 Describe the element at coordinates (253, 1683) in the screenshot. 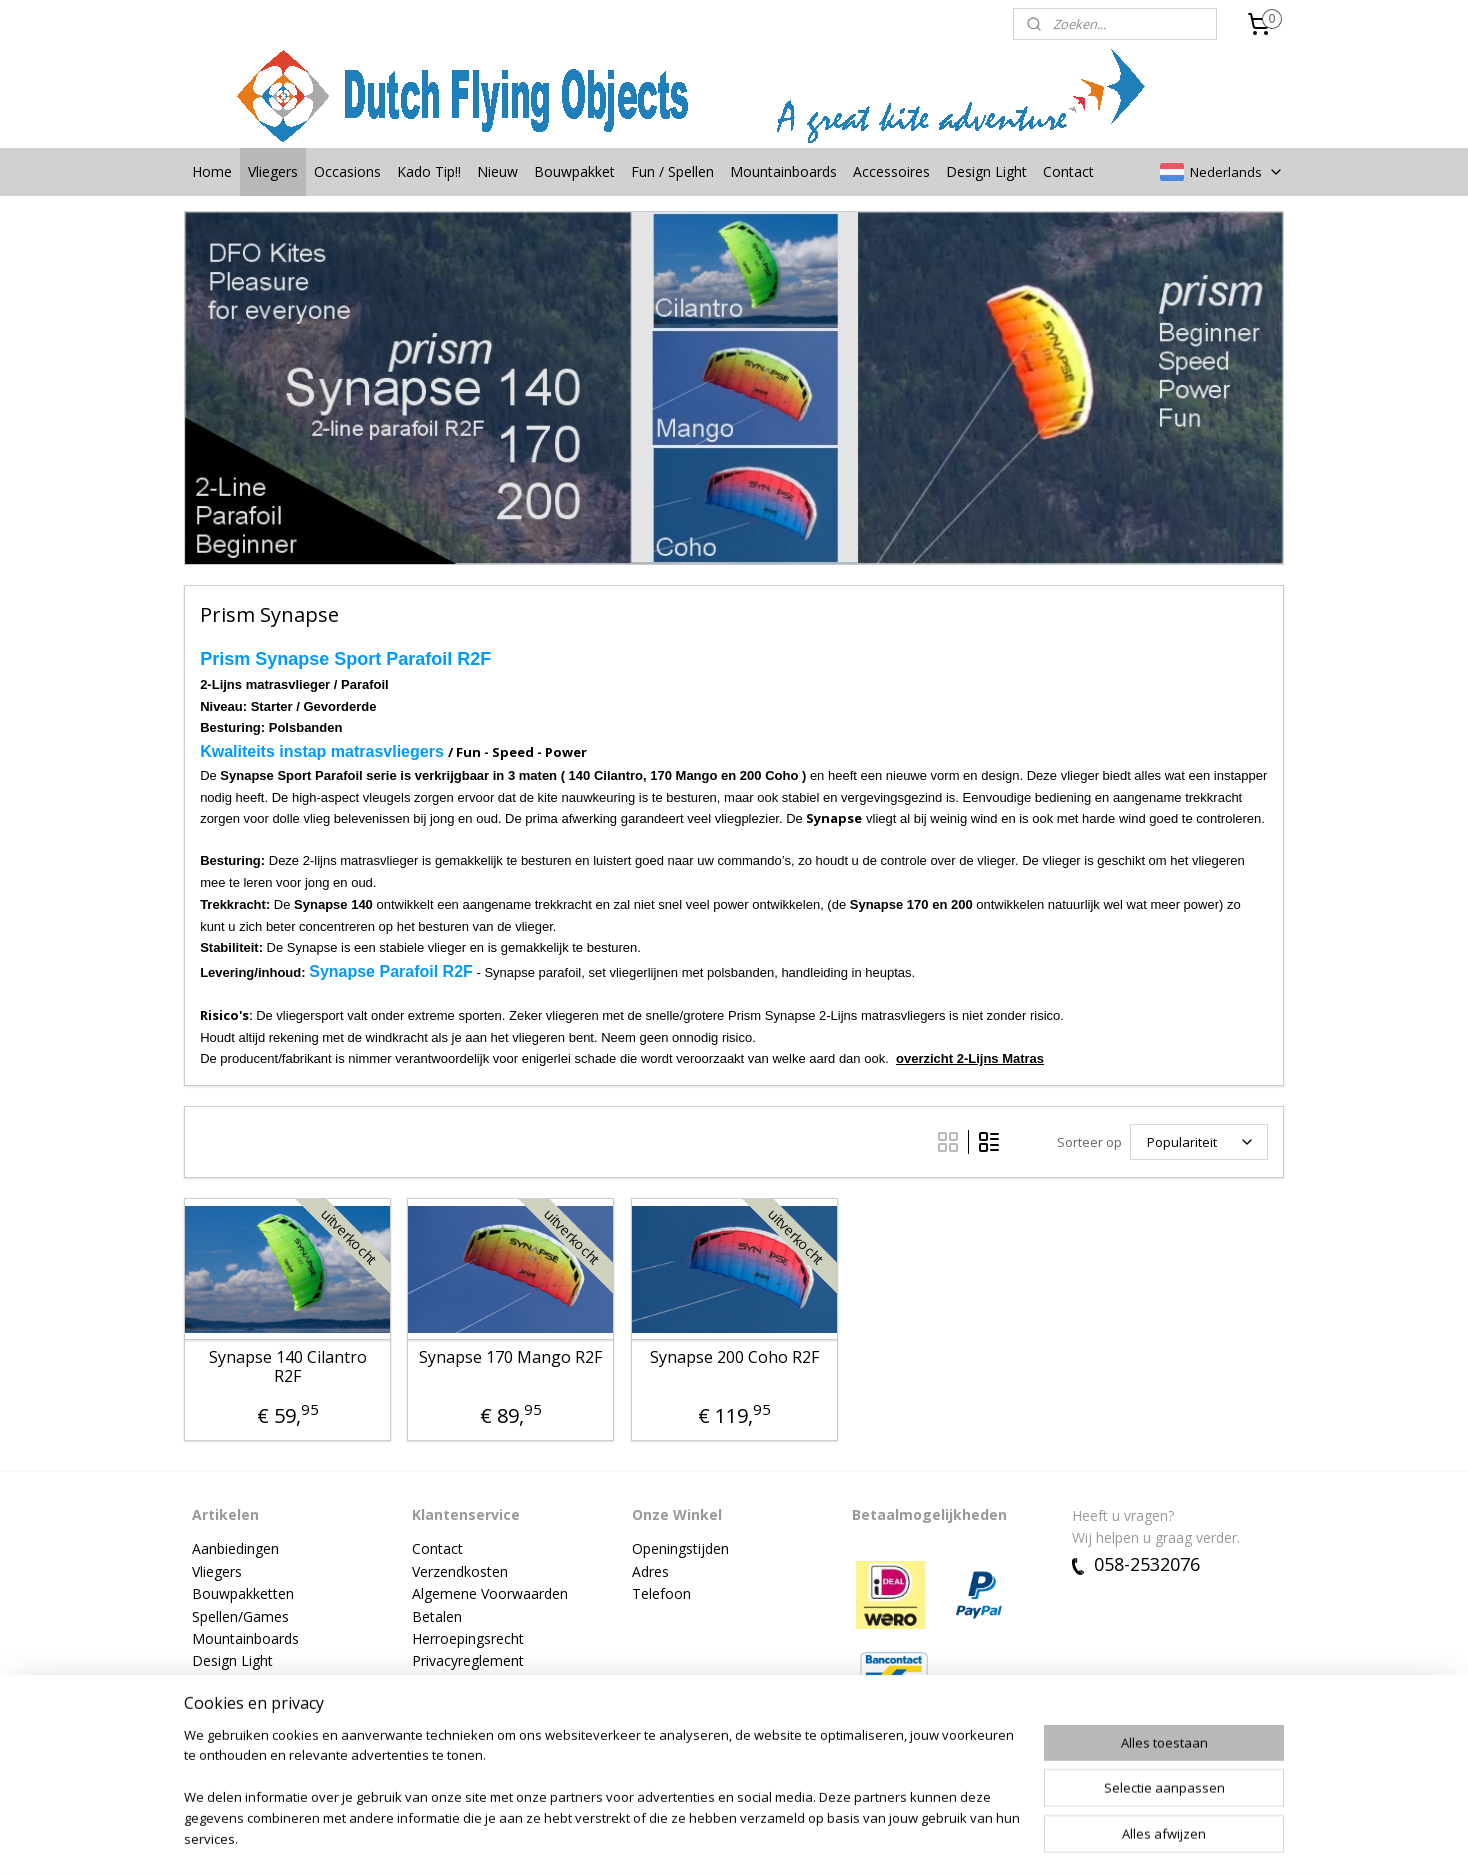

I see `Vlieger accessoires` at that location.